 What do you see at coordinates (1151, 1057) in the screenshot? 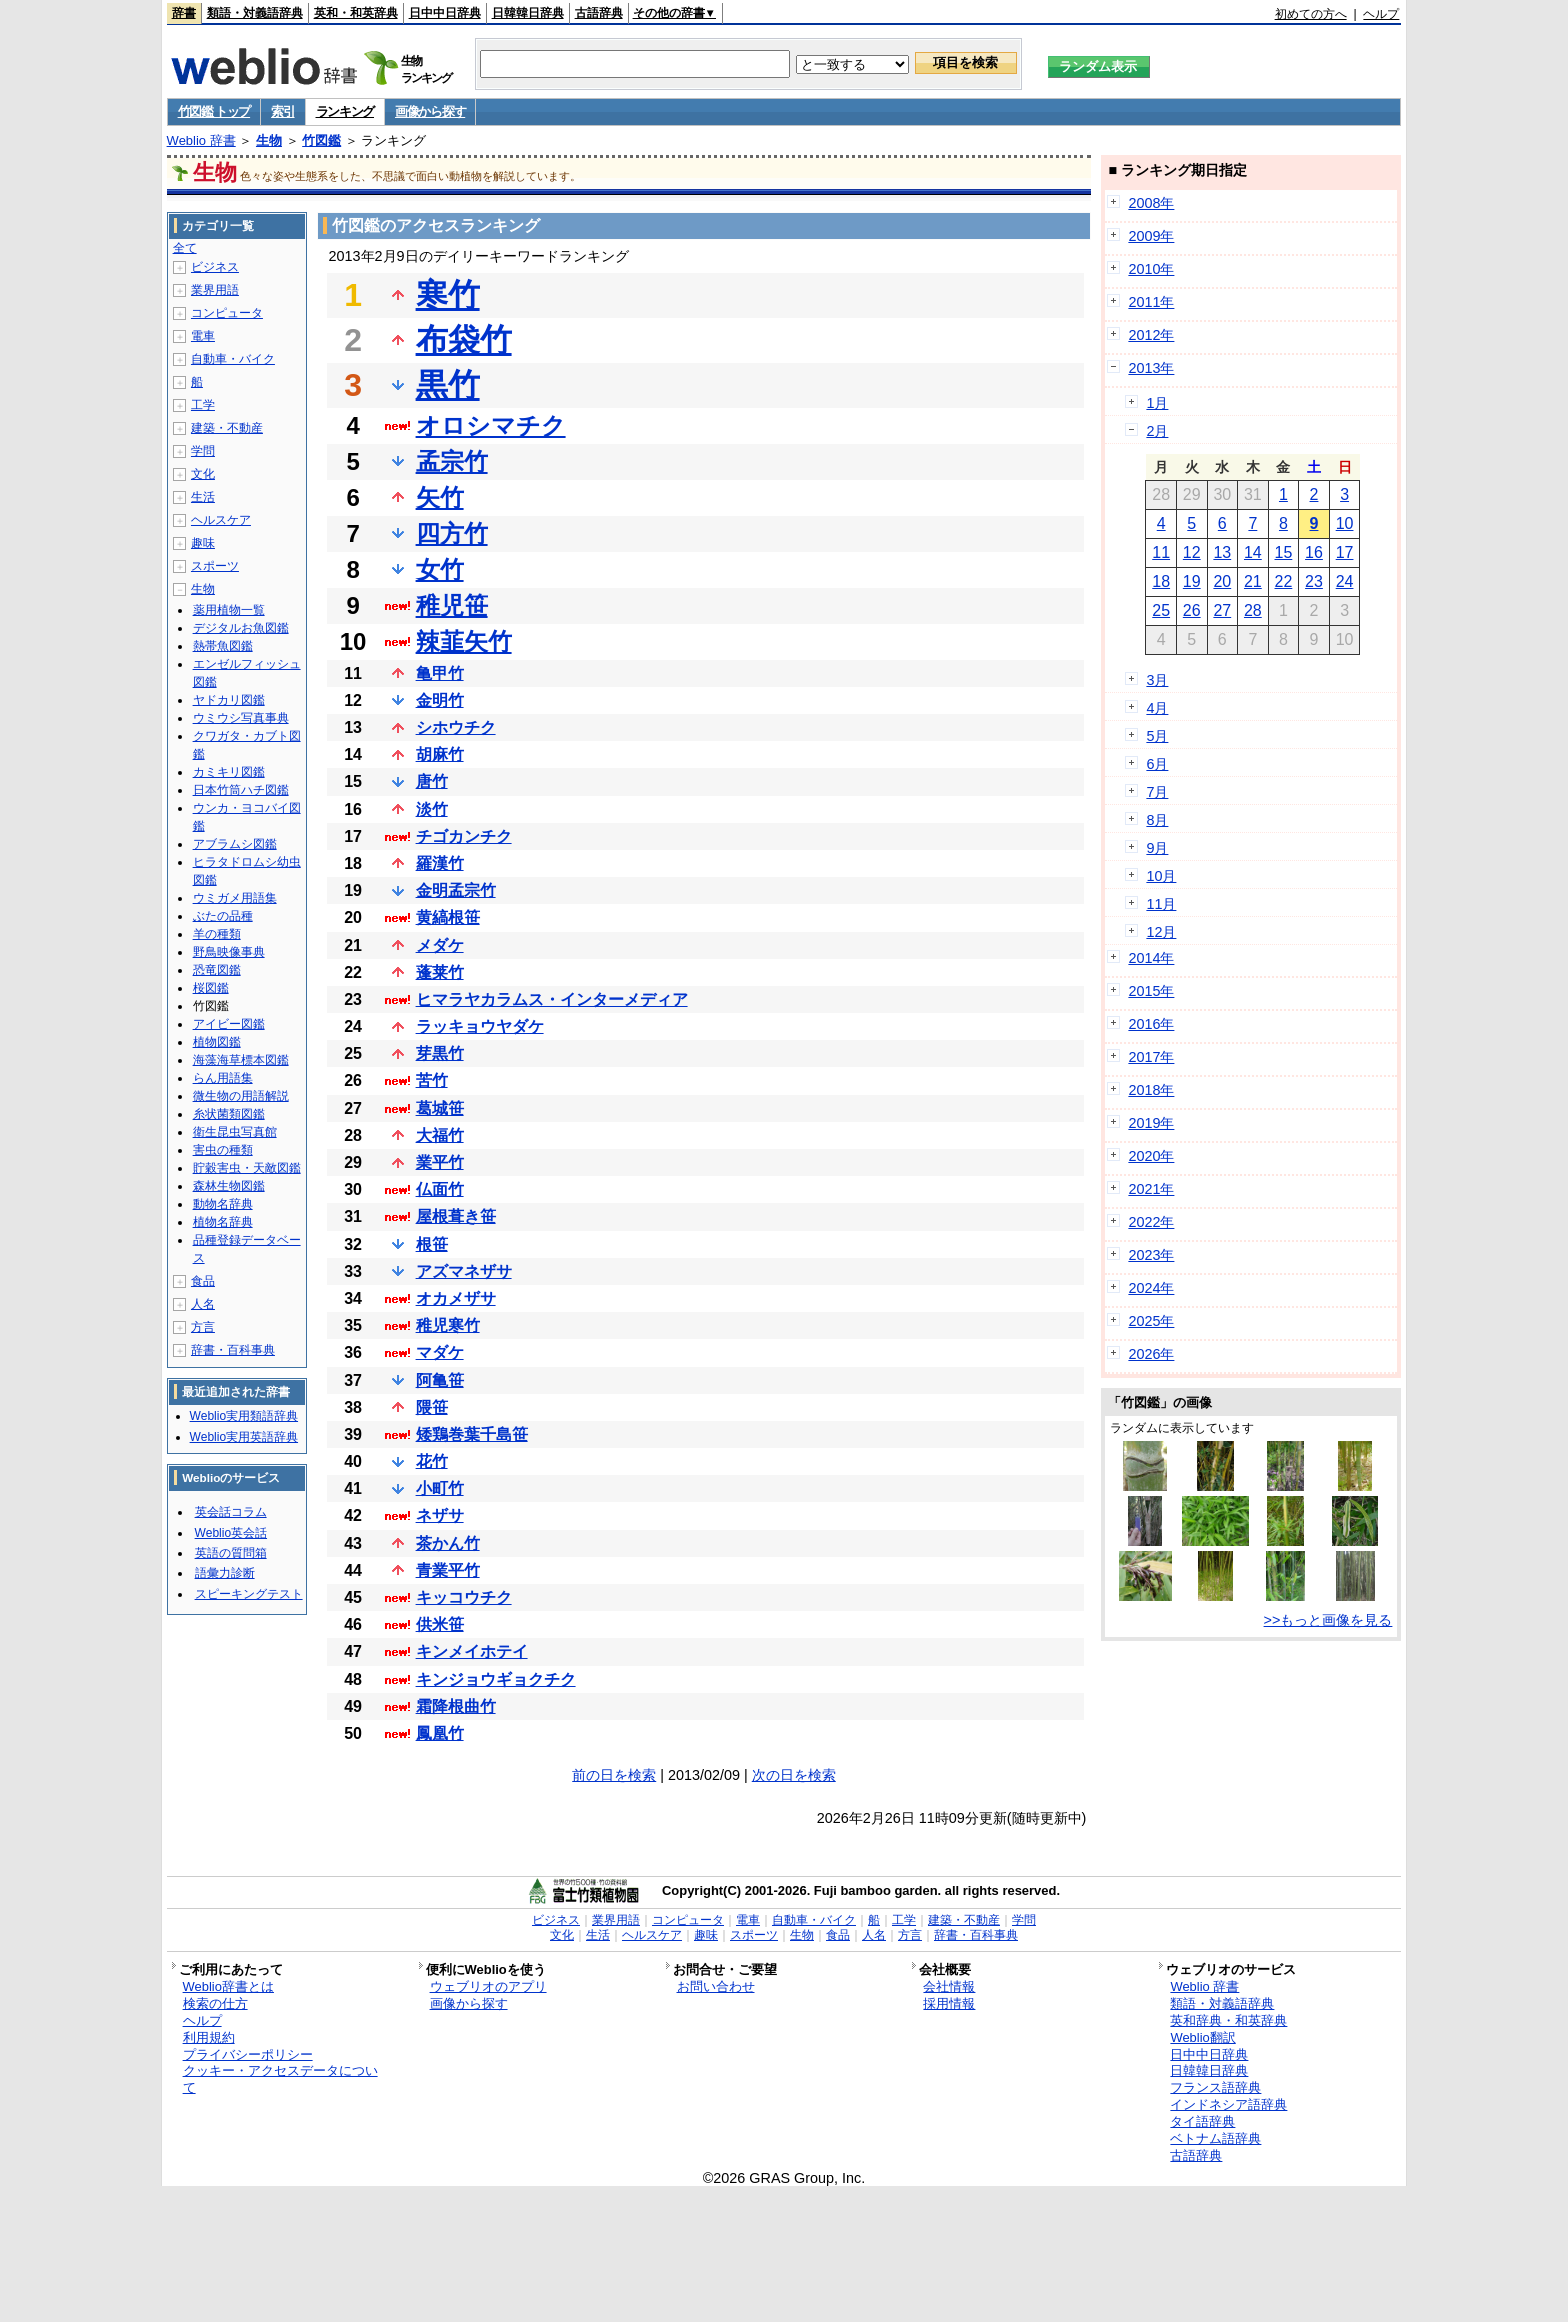
I see `2017年` at bounding box center [1151, 1057].